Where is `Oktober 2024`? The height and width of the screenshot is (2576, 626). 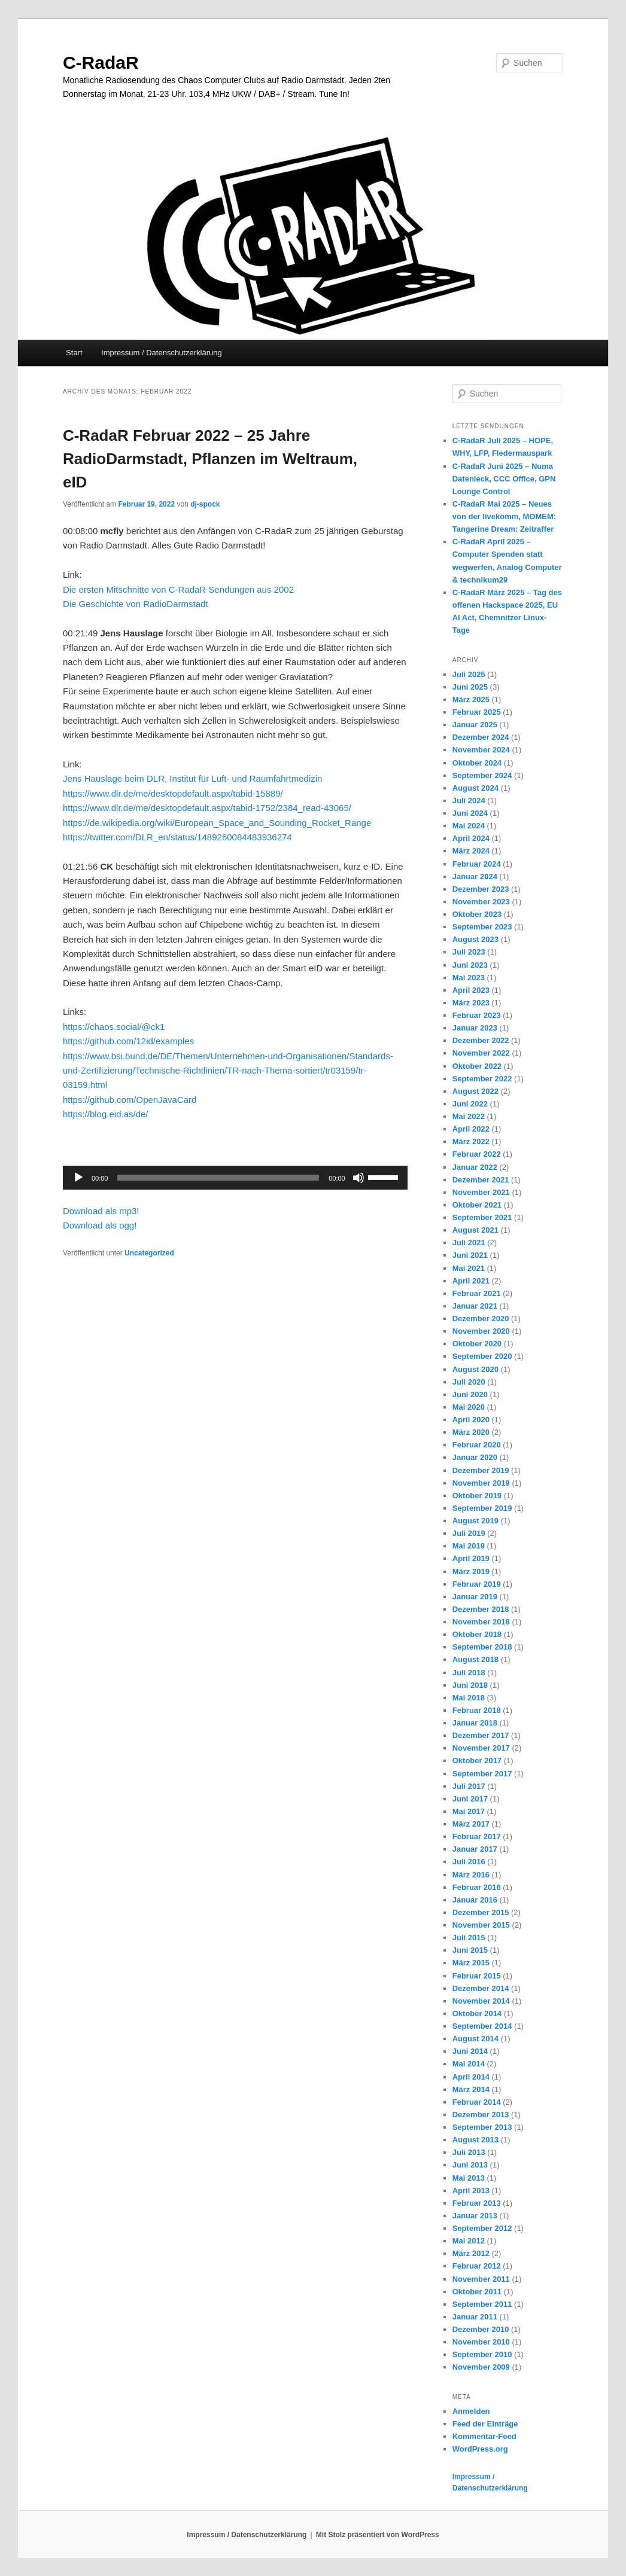
Oktober 2024 is located at coordinates (477, 762).